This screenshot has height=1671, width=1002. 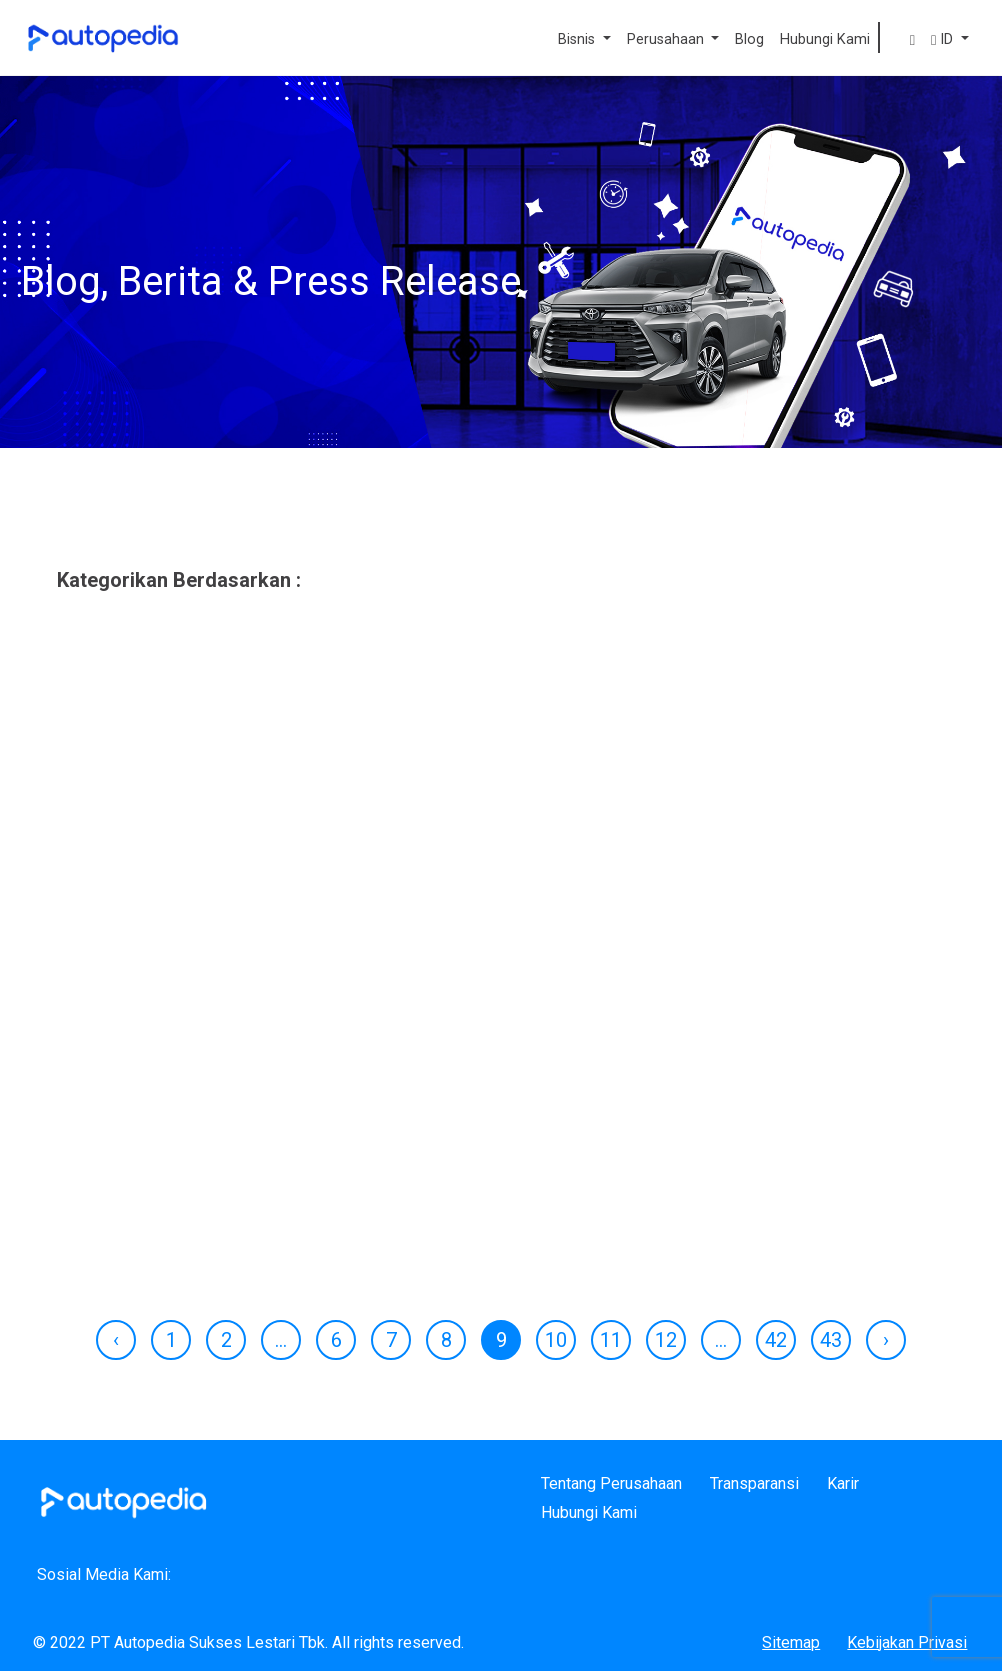 What do you see at coordinates (578, 39) in the screenshot?
I see `Bisnis` at bounding box center [578, 39].